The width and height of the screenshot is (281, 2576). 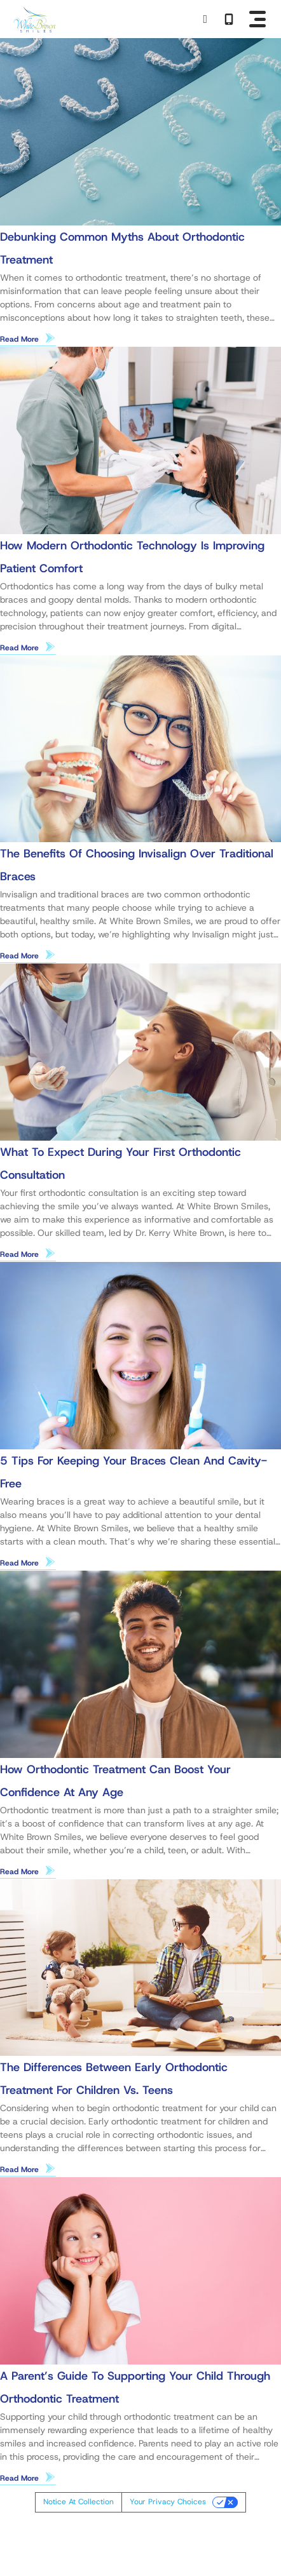 I want to click on Your Privacy Choices, so click(x=168, y=2502).